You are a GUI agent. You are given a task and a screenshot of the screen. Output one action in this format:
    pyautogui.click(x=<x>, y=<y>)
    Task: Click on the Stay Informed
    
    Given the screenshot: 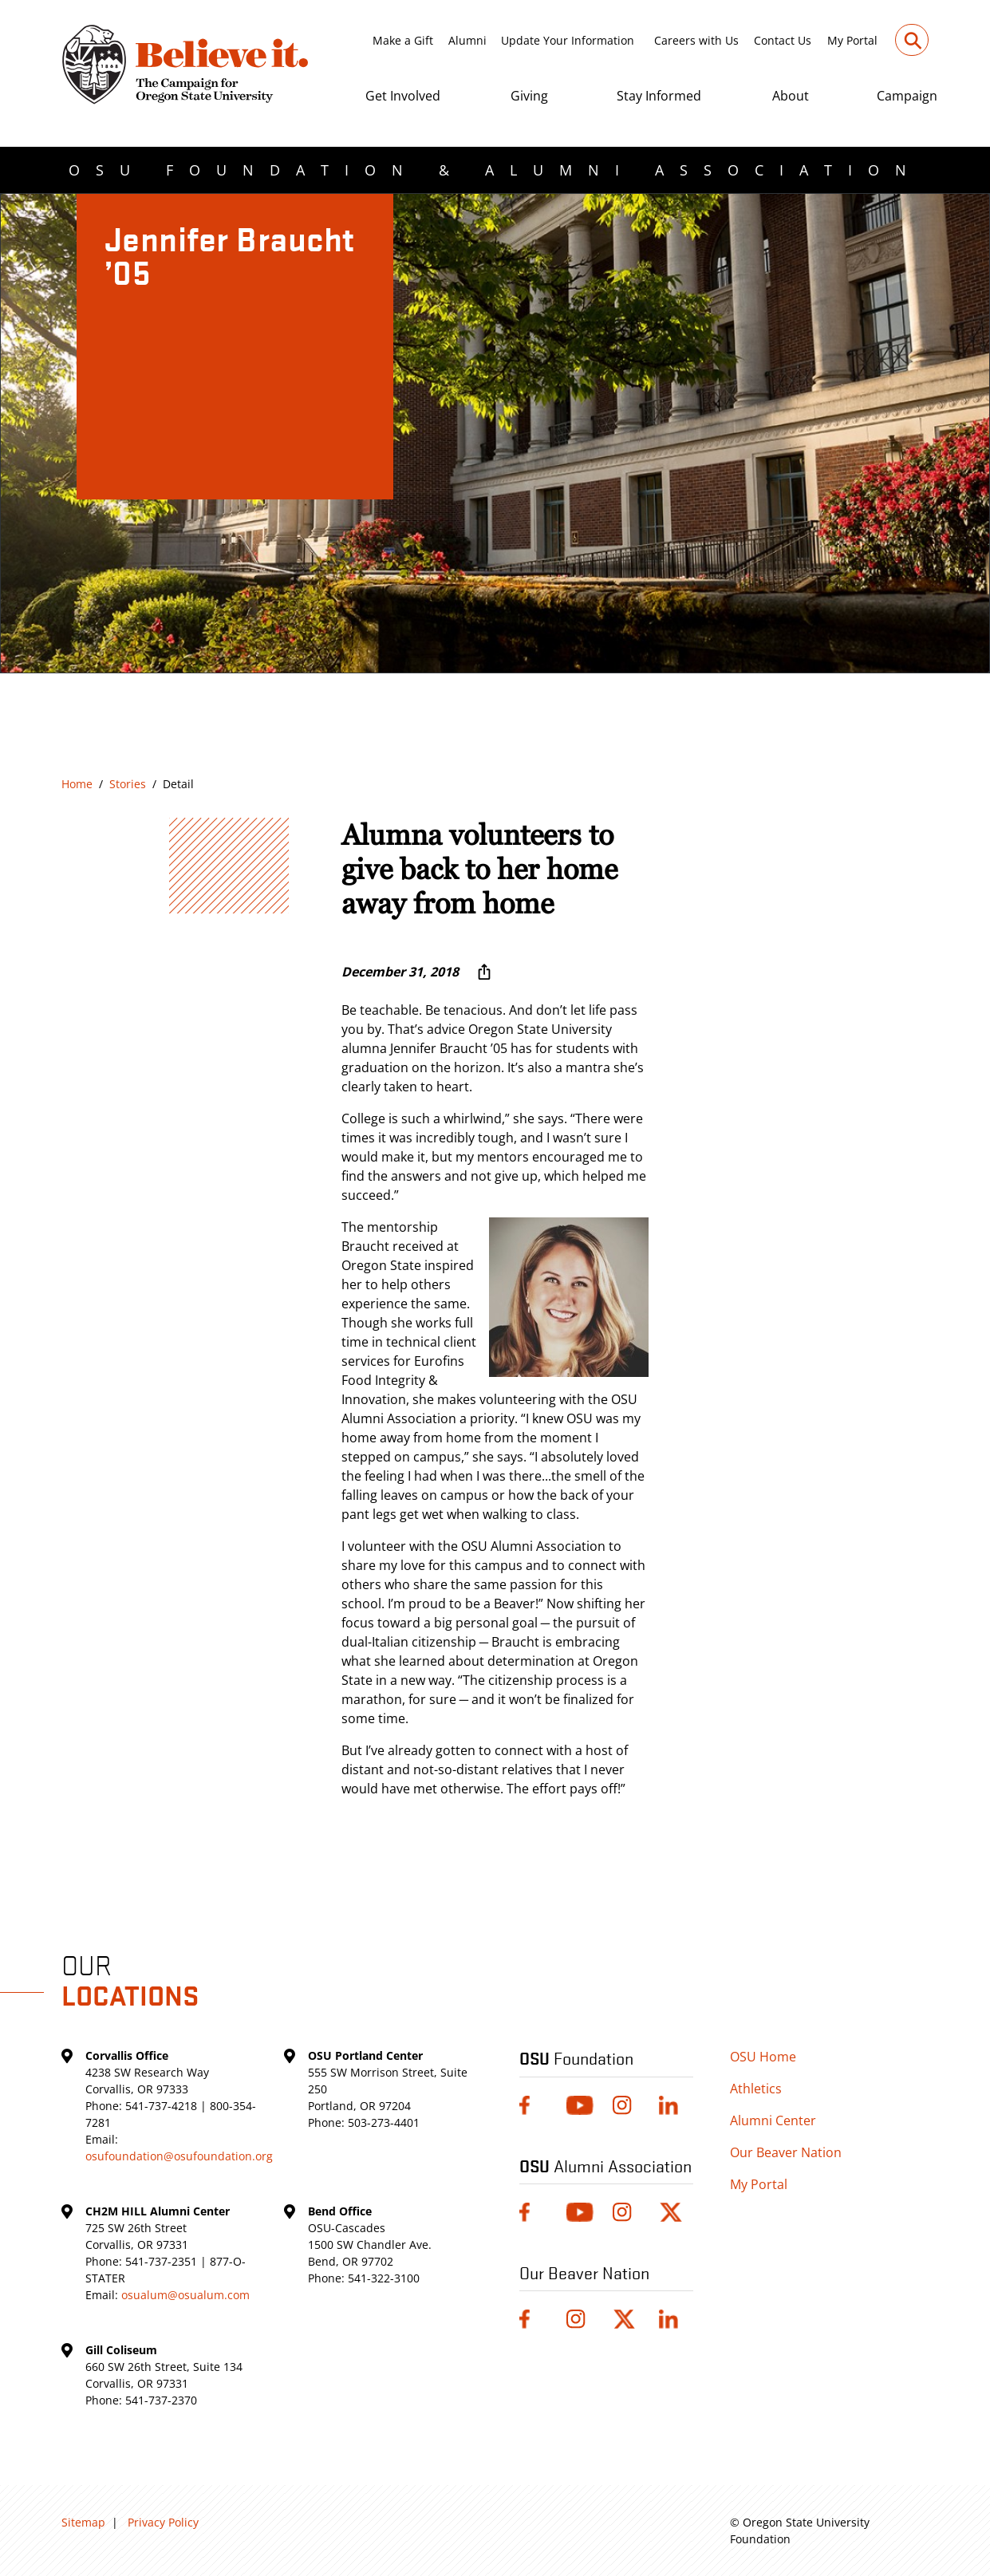 What is the action you would take?
    pyautogui.click(x=659, y=96)
    